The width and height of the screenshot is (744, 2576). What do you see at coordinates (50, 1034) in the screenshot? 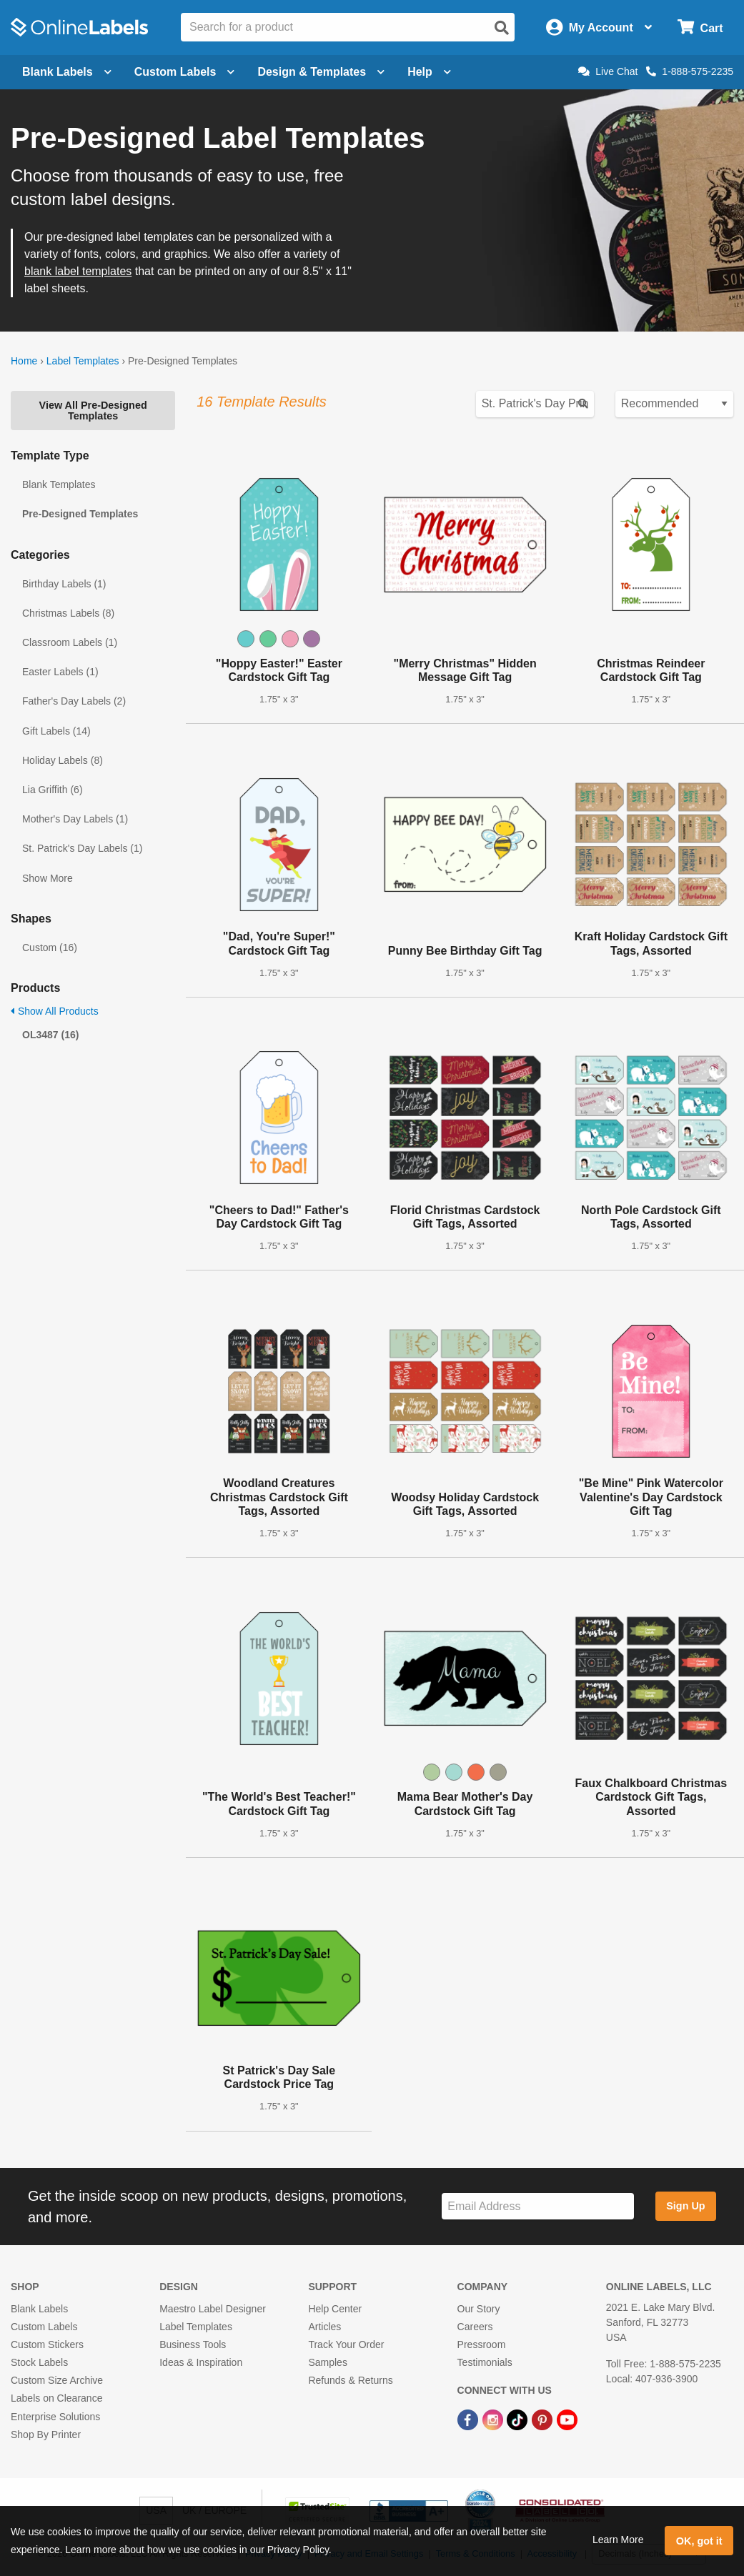
I see `OL3487 (16)` at bounding box center [50, 1034].